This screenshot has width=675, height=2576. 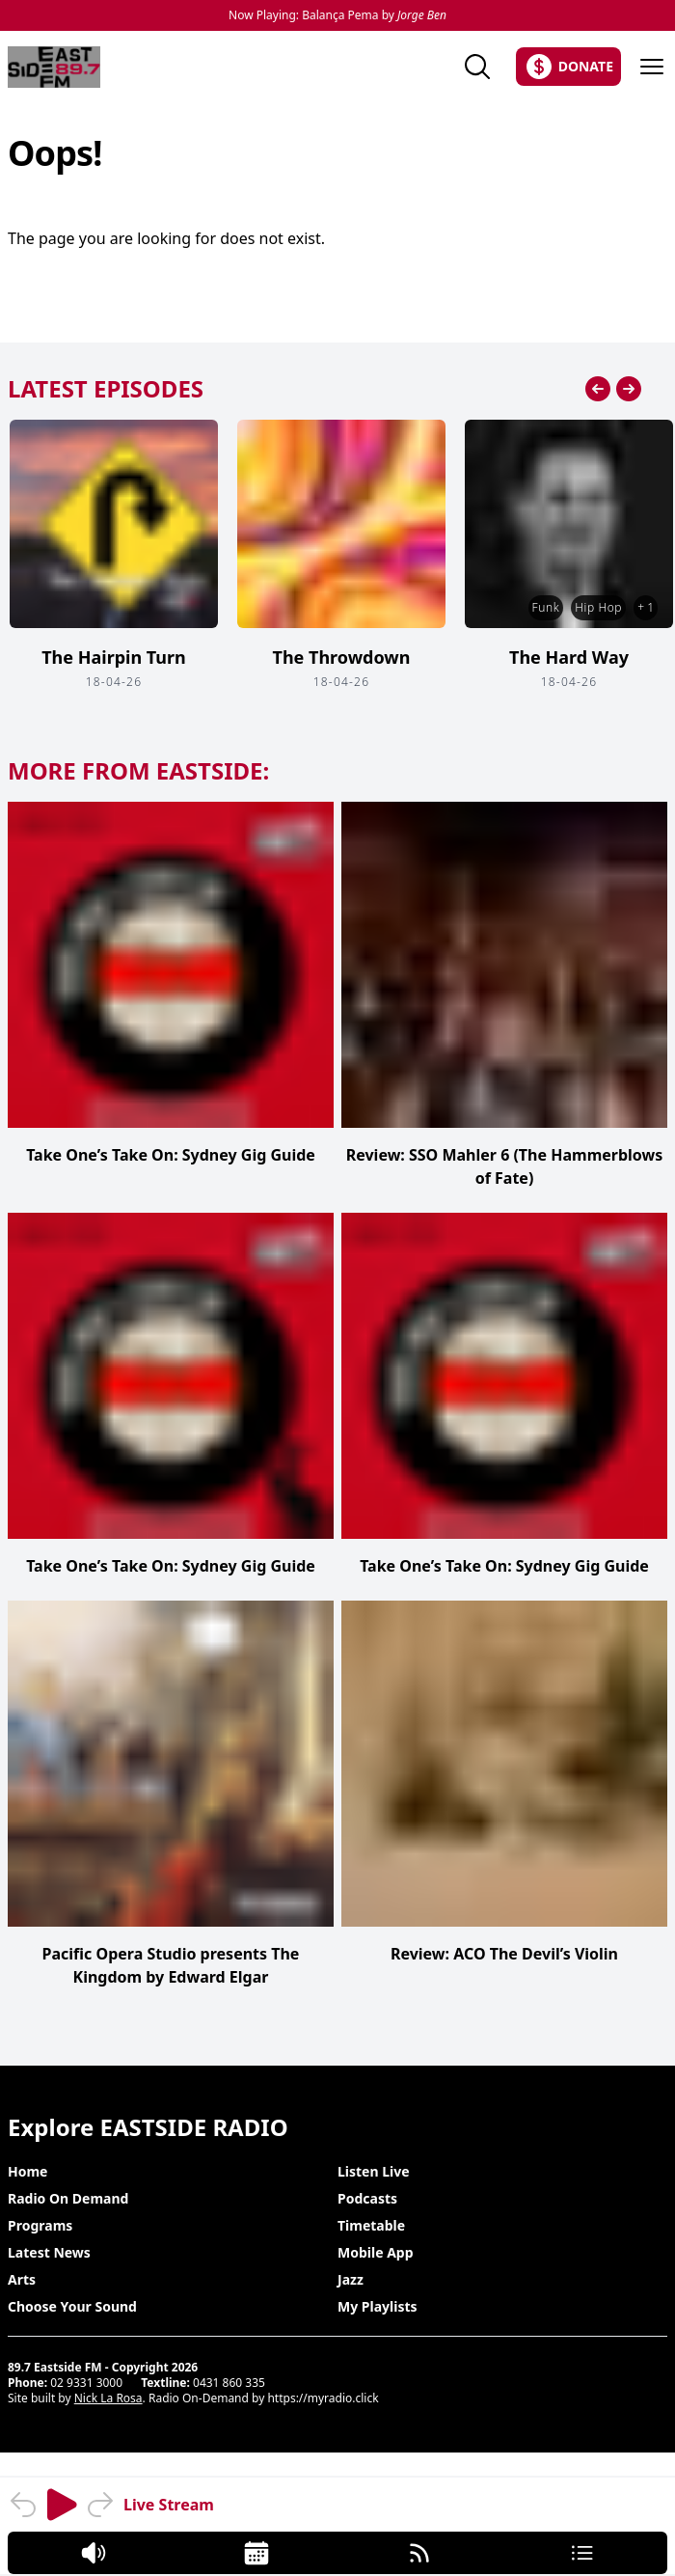 What do you see at coordinates (22, 2279) in the screenshot?
I see `Arts` at bounding box center [22, 2279].